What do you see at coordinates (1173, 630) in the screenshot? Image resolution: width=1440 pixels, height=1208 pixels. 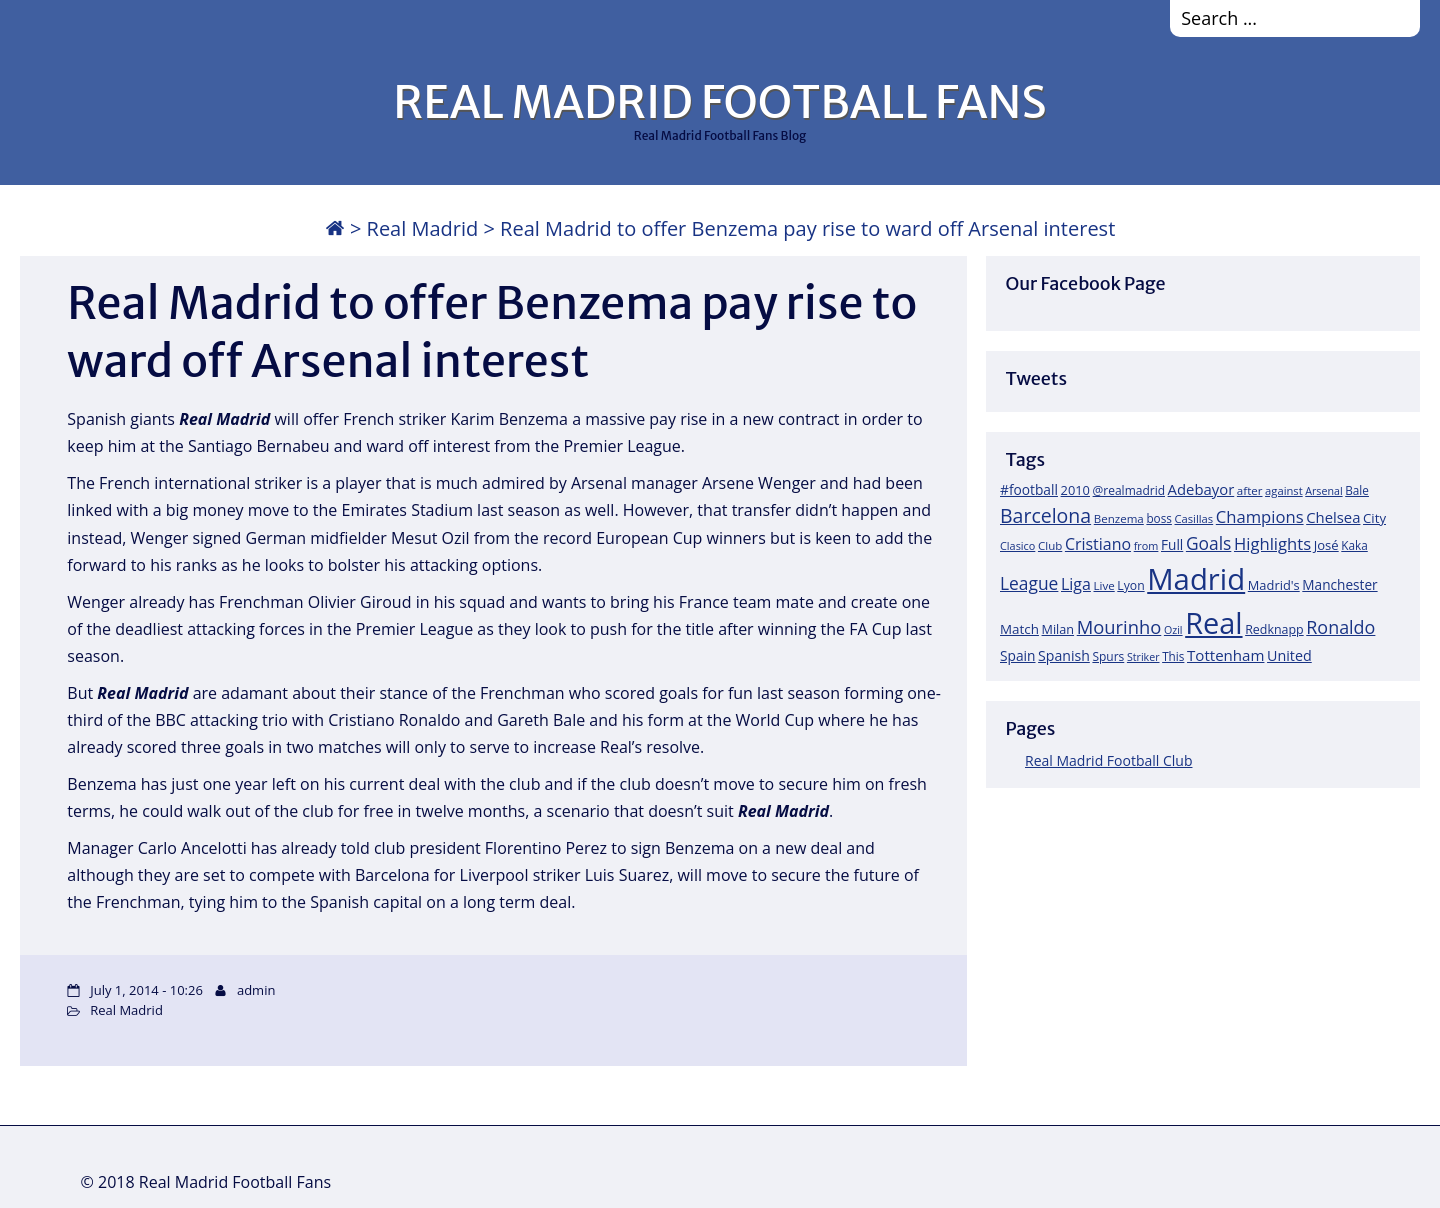 I see `Ozil [Ozil (14 items)]` at bounding box center [1173, 630].